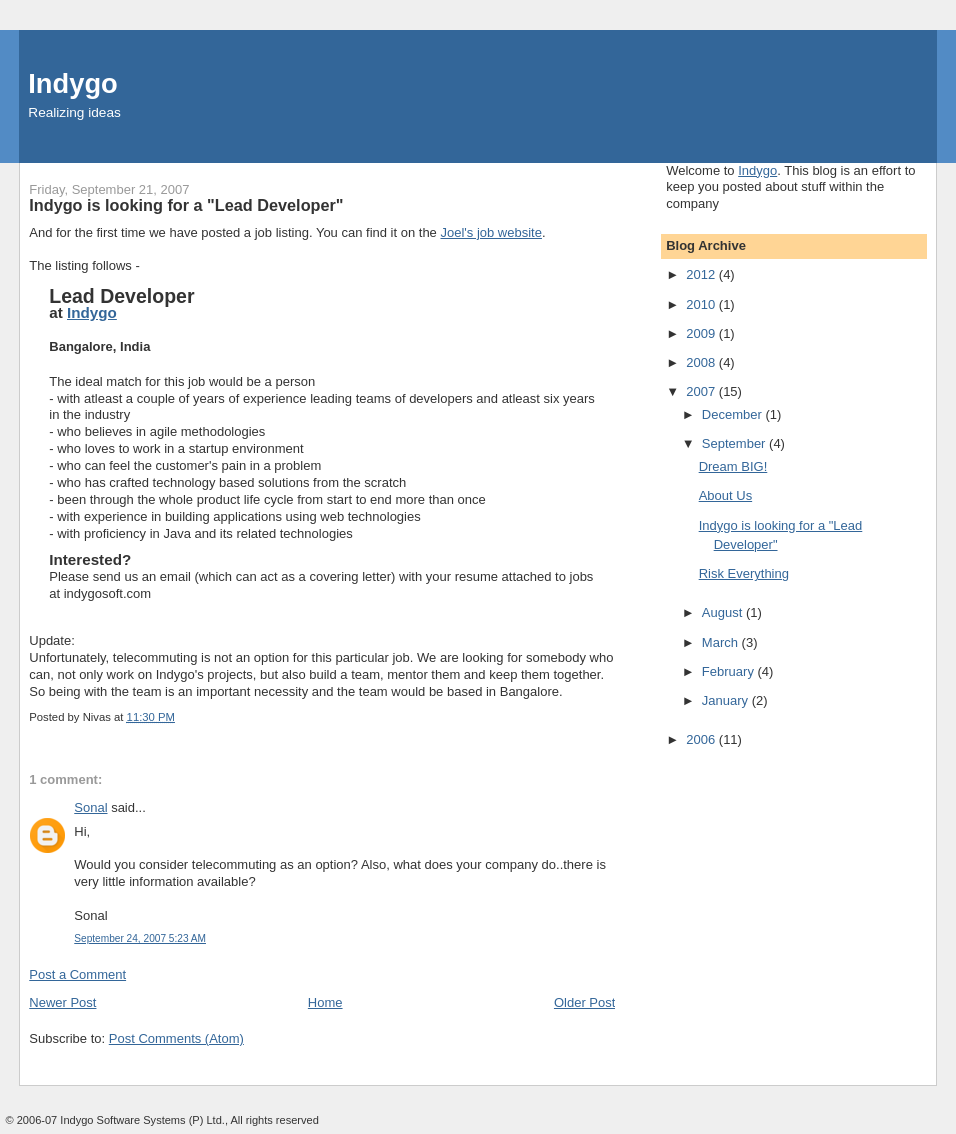  Describe the element at coordinates (733, 466) in the screenshot. I see `Dream BIG!` at that location.